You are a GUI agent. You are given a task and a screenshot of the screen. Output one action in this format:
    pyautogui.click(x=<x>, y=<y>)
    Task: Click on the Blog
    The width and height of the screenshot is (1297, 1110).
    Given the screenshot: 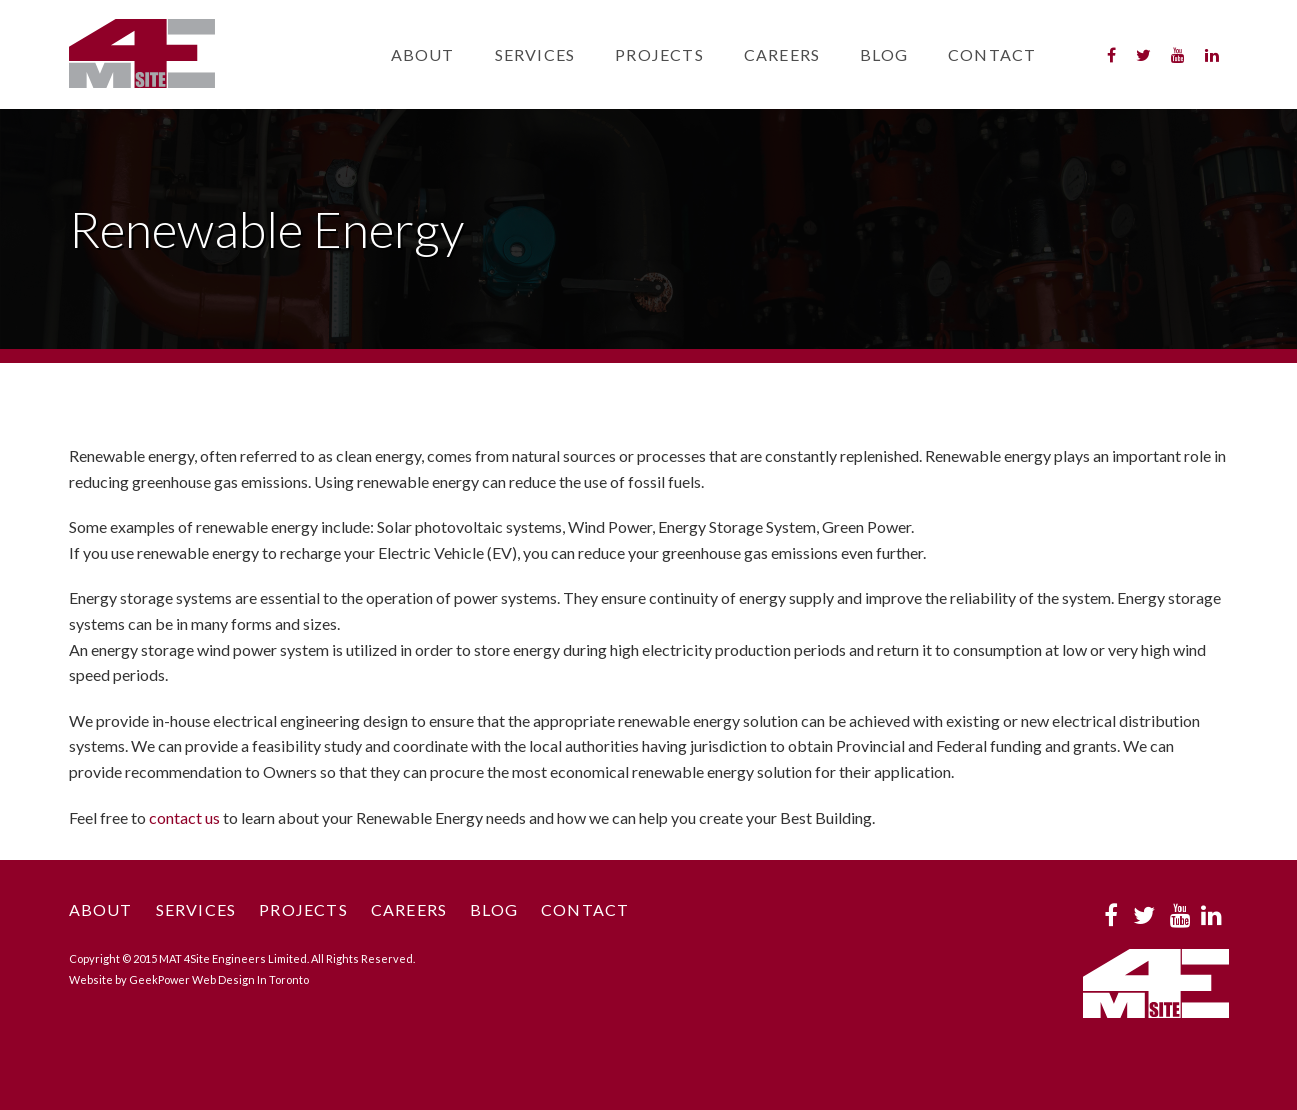 What is the action you would take?
    pyautogui.click(x=884, y=54)
    